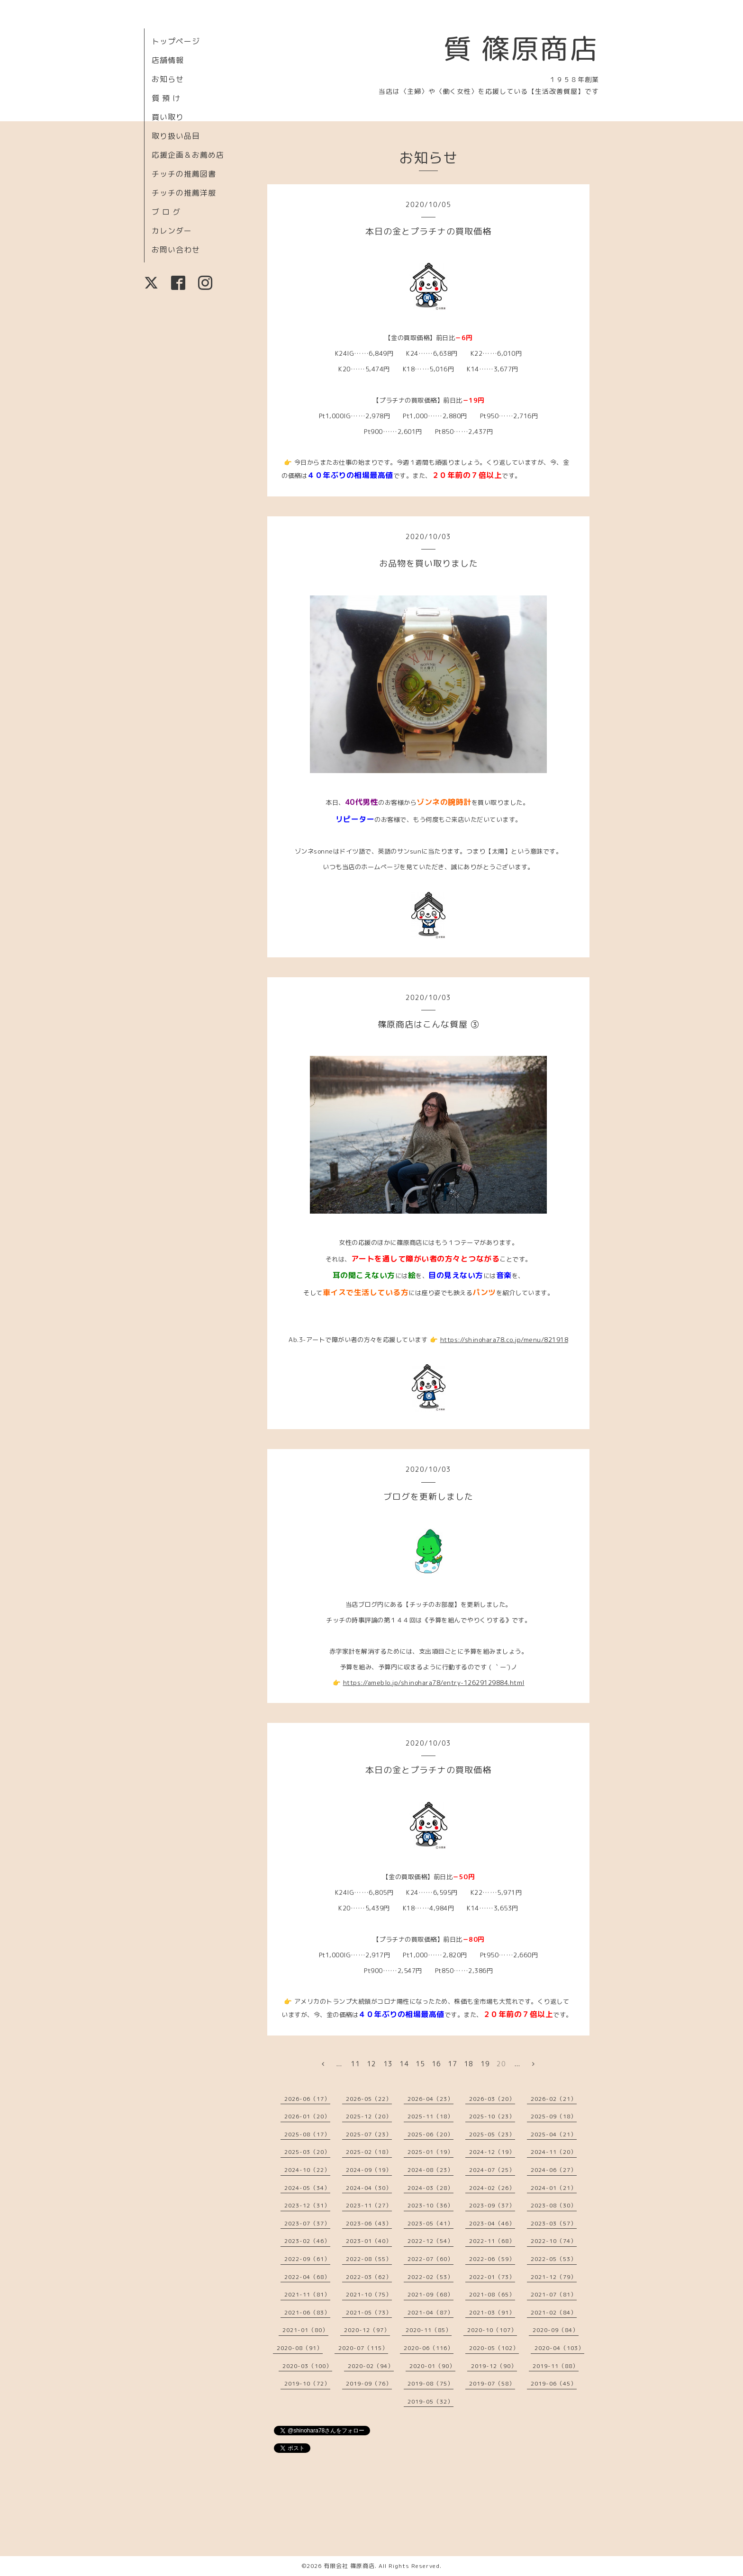 The image size is (743, 2576). What do you see at coordinates (468, 2063) in the screenshot?
I see `18` at bounding box center [468, 2063].